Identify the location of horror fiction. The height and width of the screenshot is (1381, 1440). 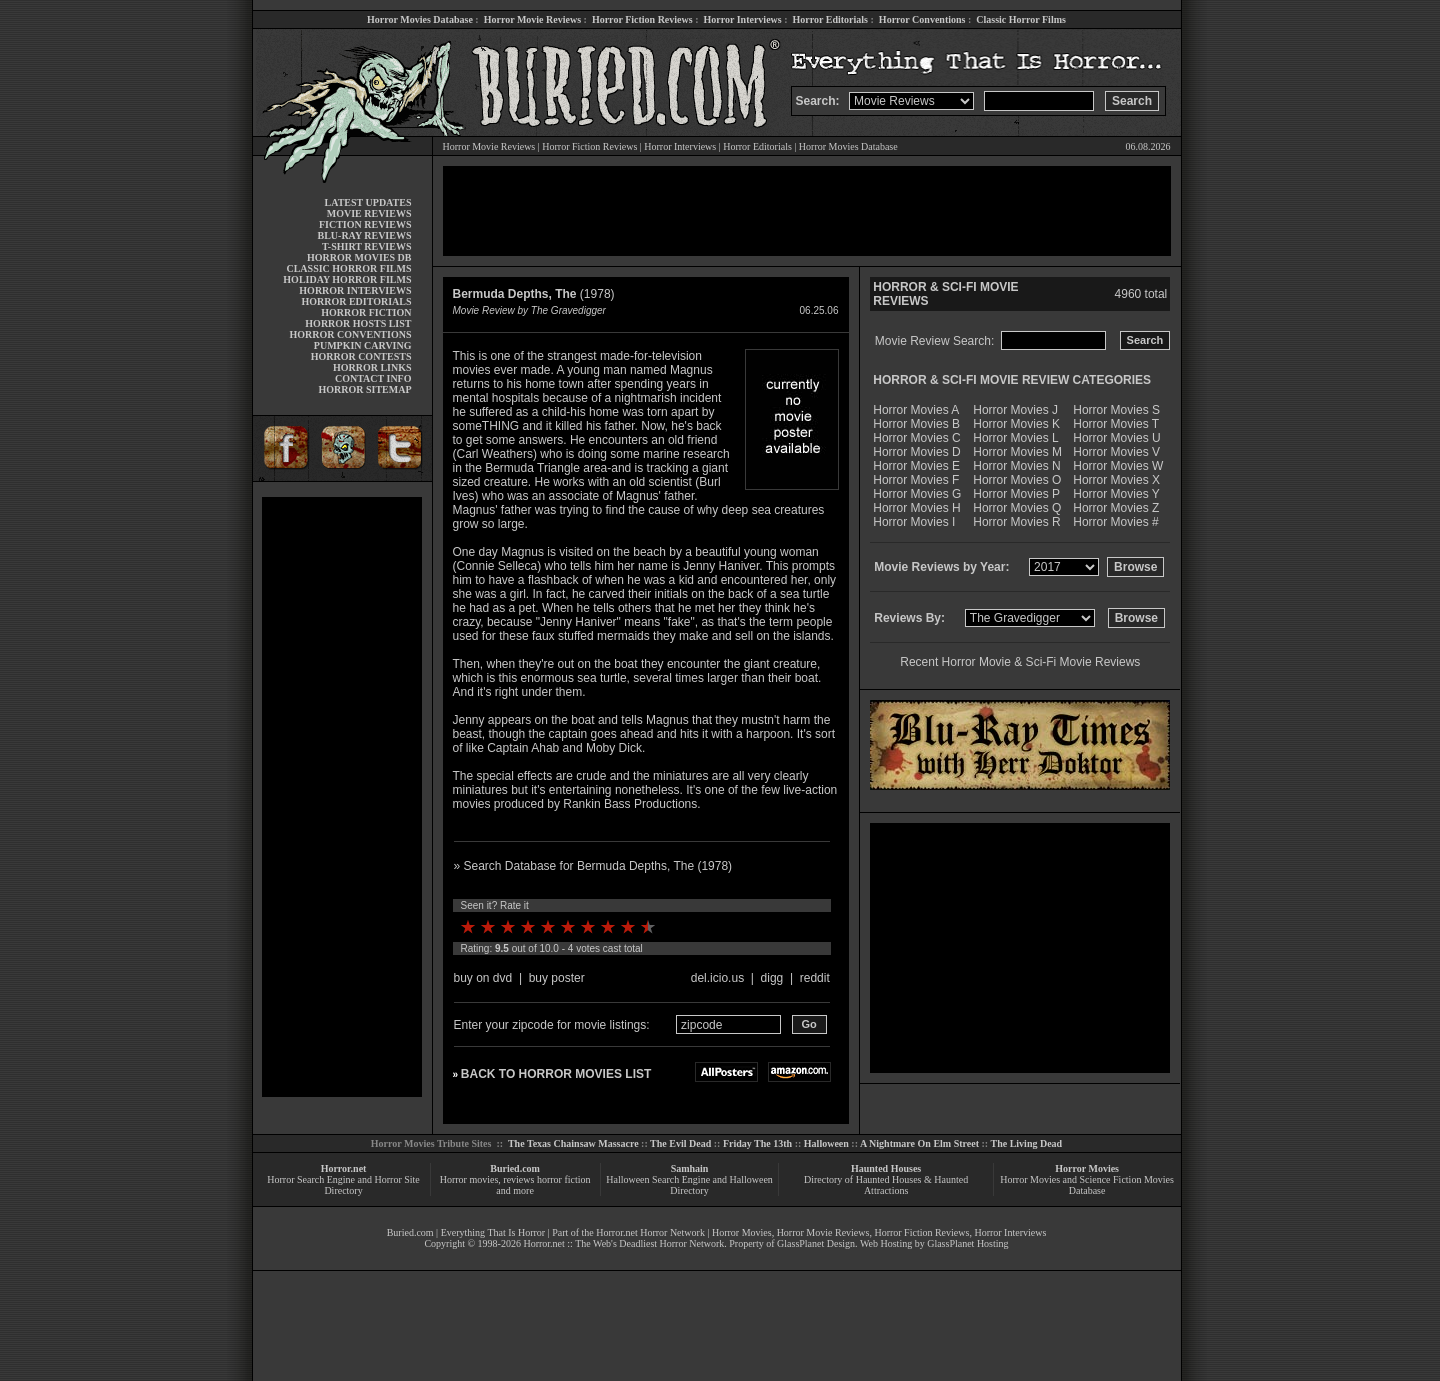
(564, 1179).